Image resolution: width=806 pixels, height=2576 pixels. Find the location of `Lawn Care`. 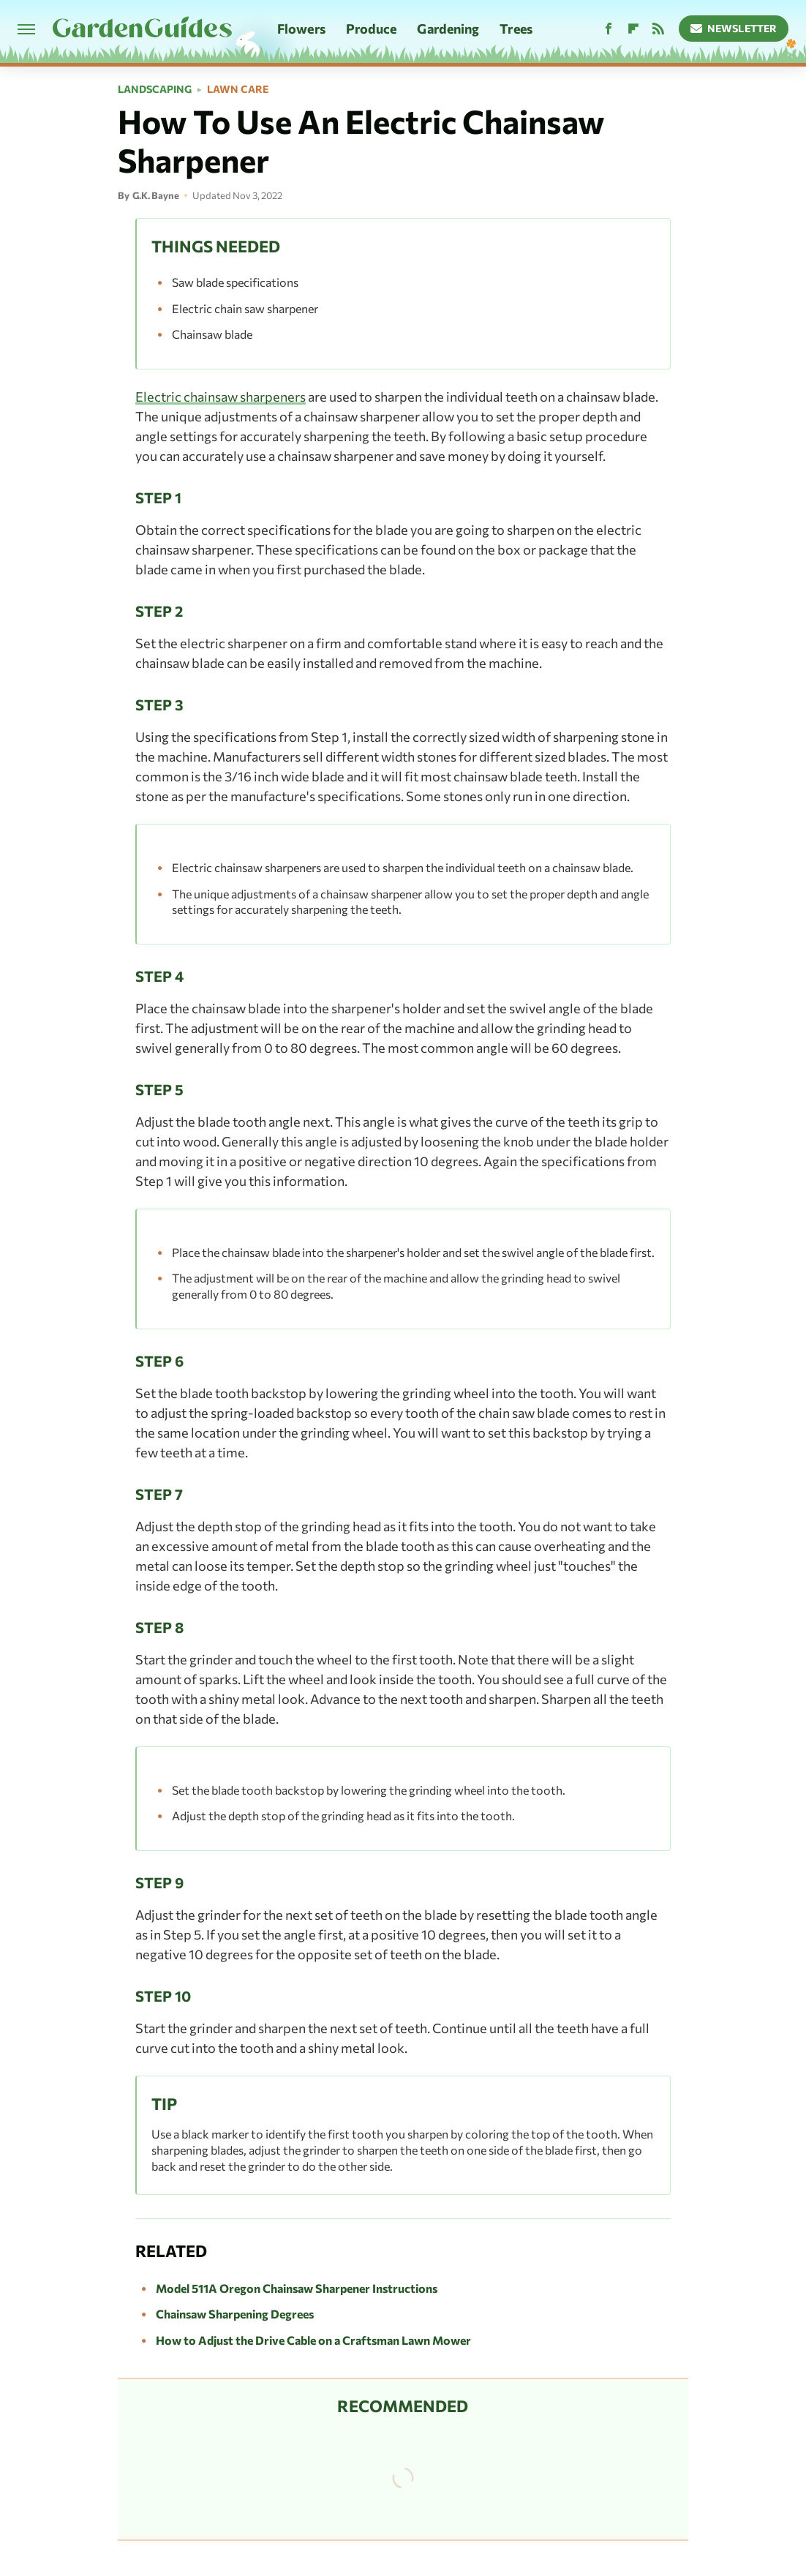

Lawn Care is located at coordinates (237, 89).